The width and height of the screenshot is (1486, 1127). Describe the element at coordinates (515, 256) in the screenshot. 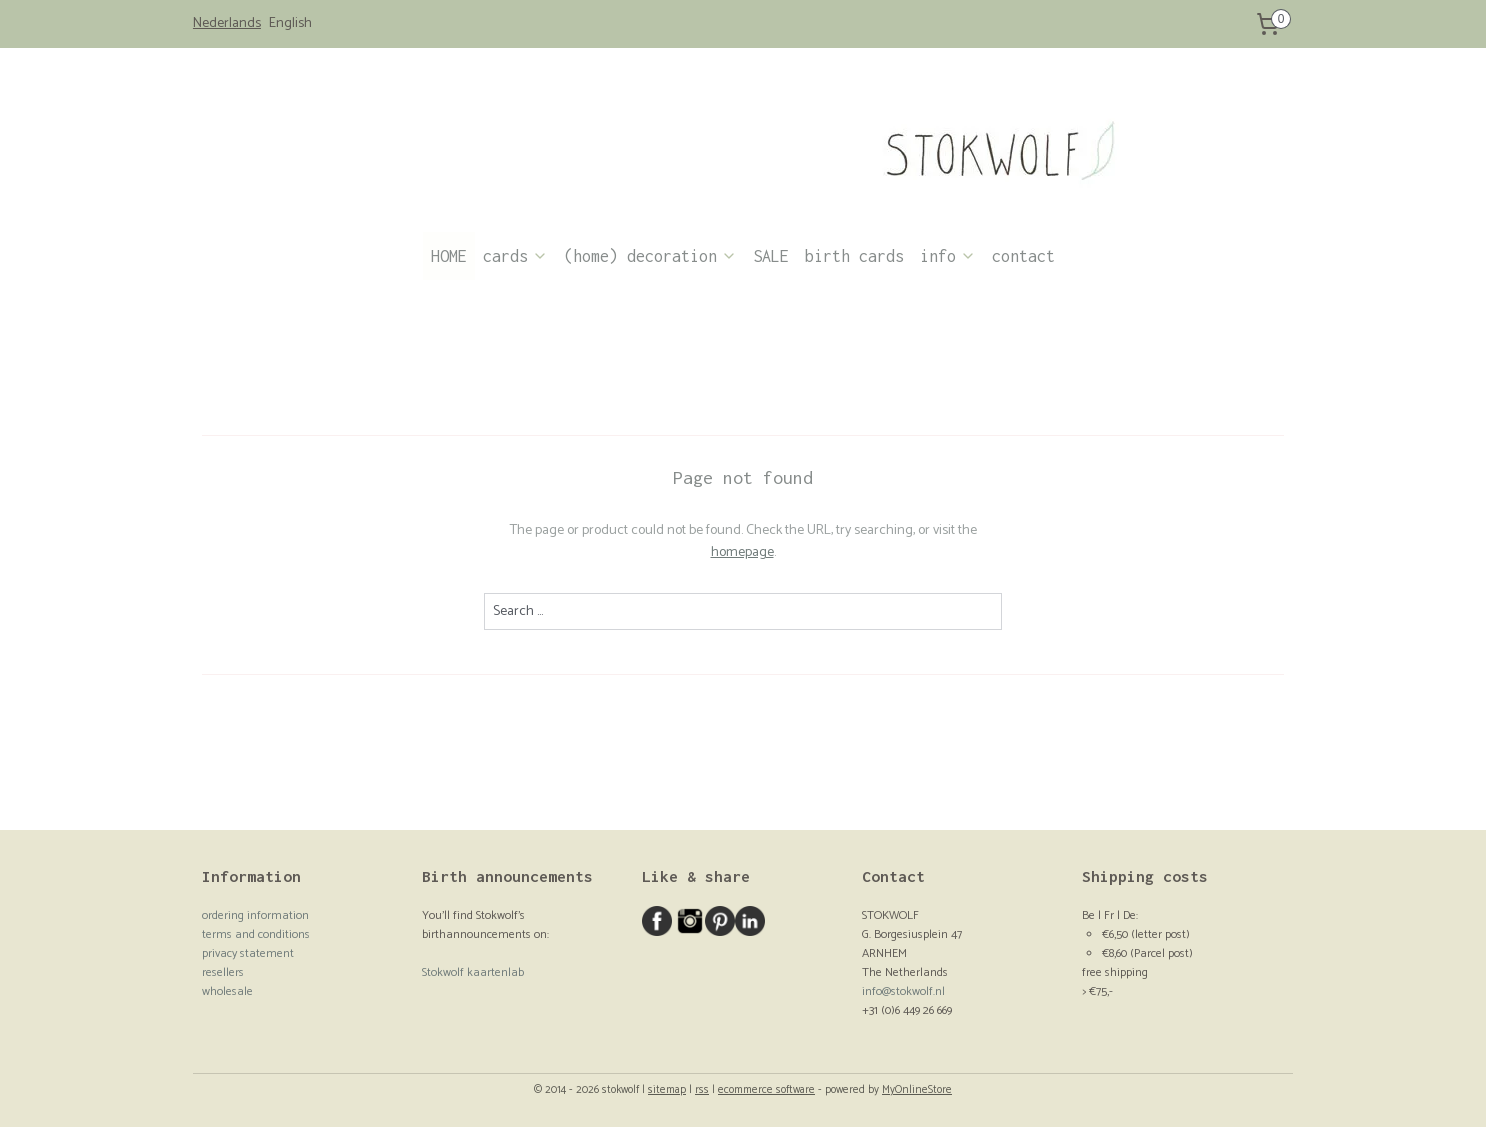

I see `cards` at that location.